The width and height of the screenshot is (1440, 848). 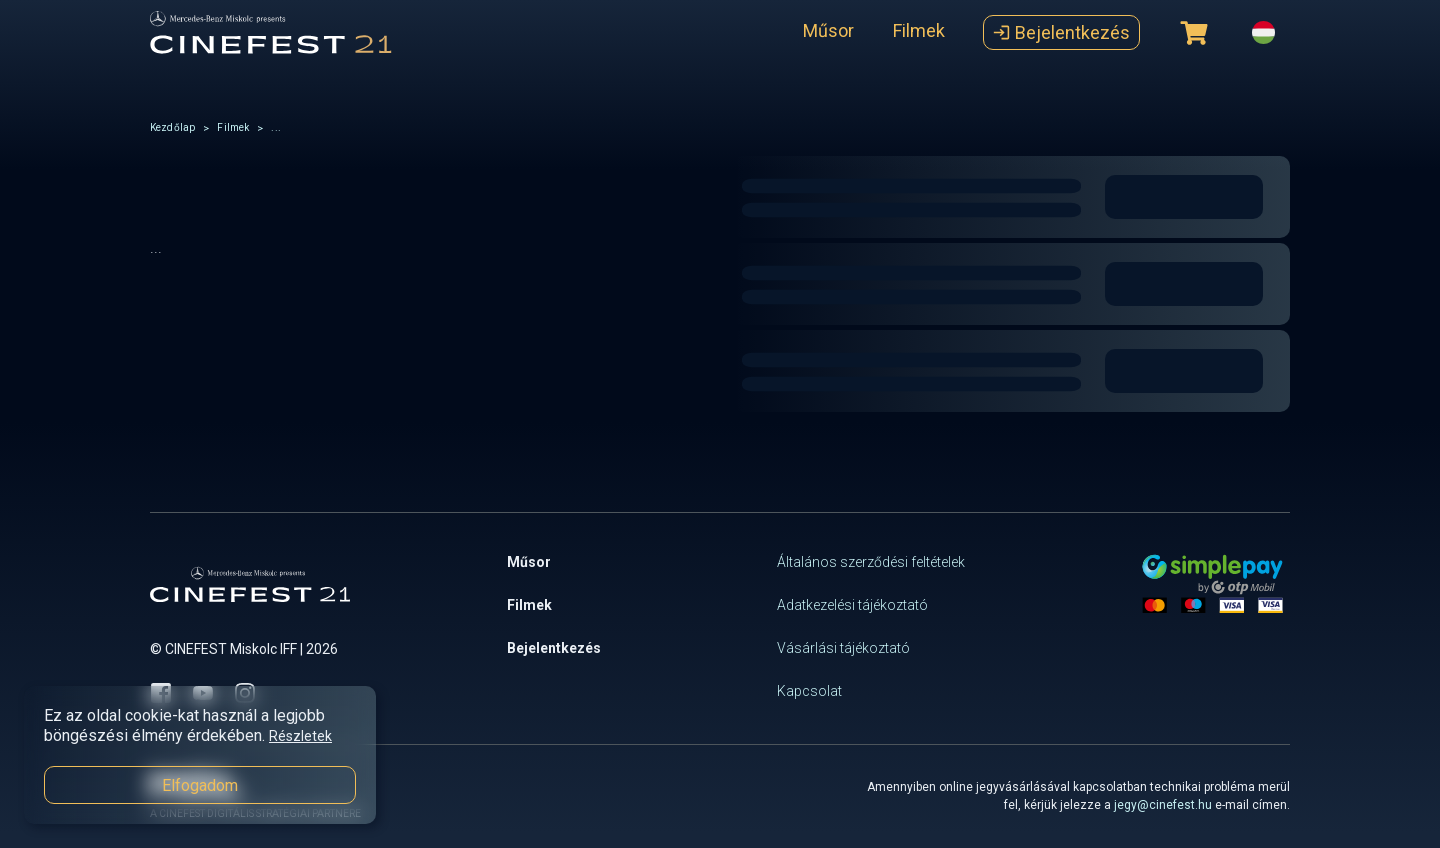 What do you see at coordinates (1061, 32) in the screenshot?
I see `Bejelentkezés` at bounding box center [1061, 32].